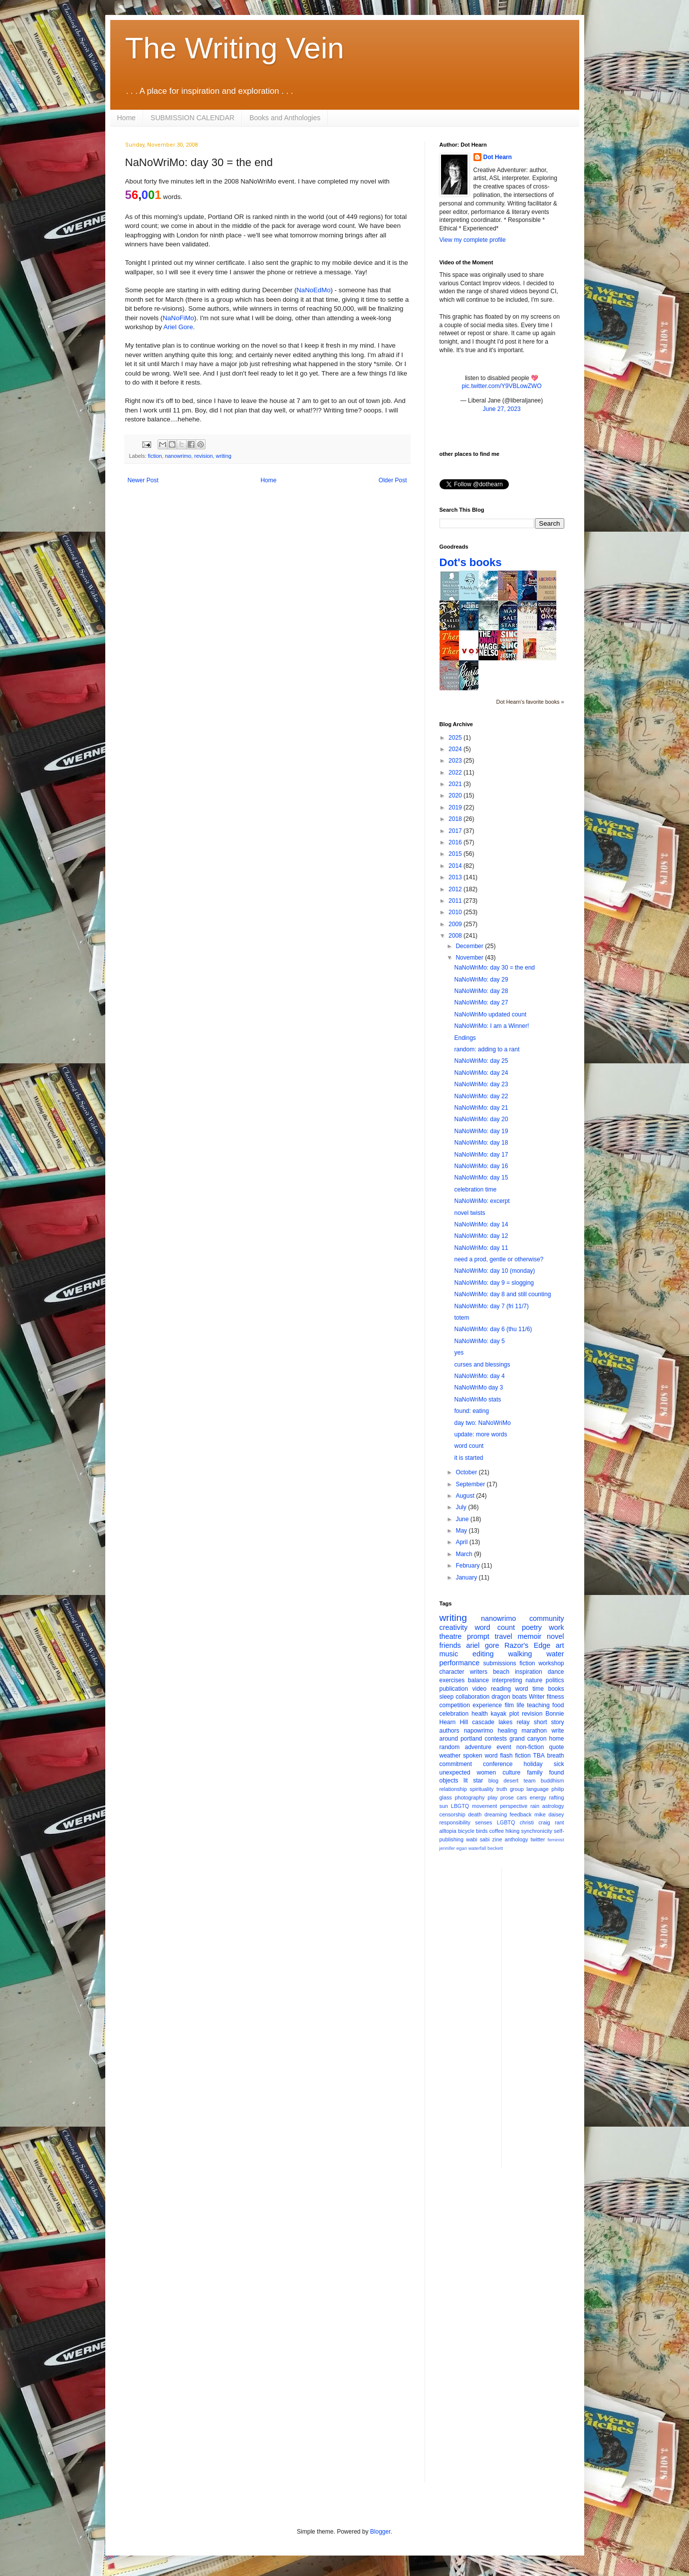 This screenshot has height=2576, width=689. Describe the element at coordinates (466, 1495) in the screenshot. I see `August` at that location.